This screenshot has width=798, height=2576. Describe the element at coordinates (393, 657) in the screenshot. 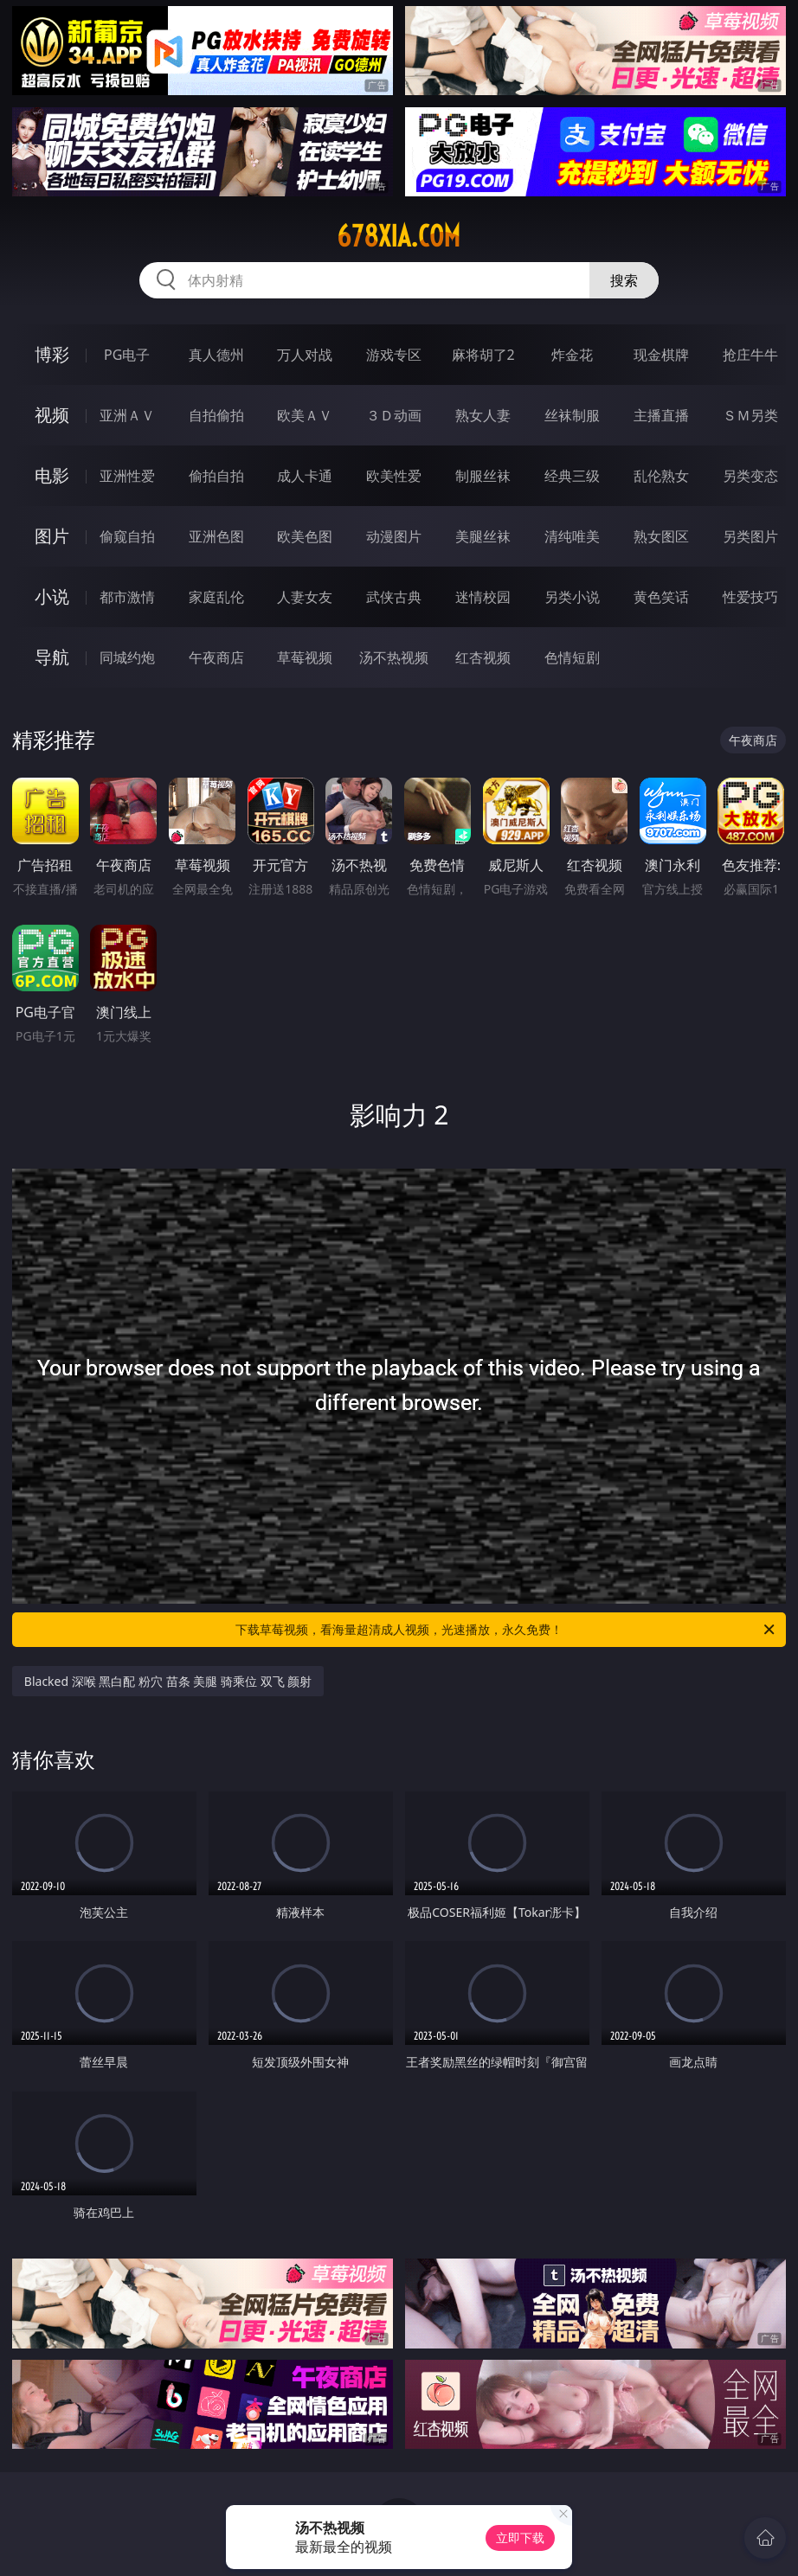

I see `汤不热视频` at that location.